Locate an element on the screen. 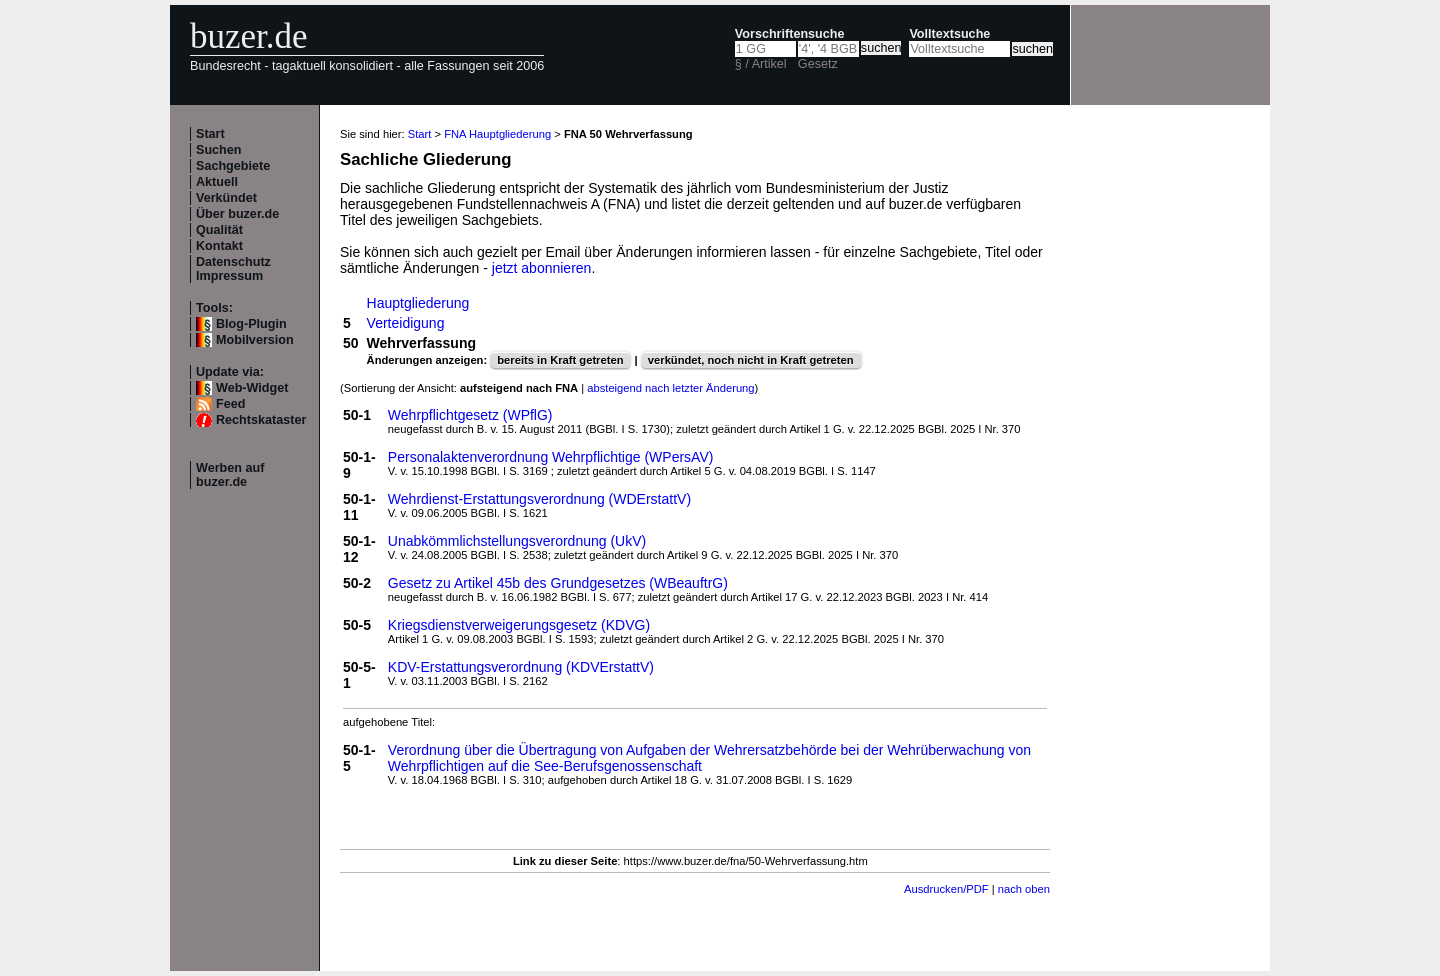 The height and width of the screenshot is (976, 1440). KDV-Erstattungsverordnung (KDVErstattV) is located at coordinates (521, 667).